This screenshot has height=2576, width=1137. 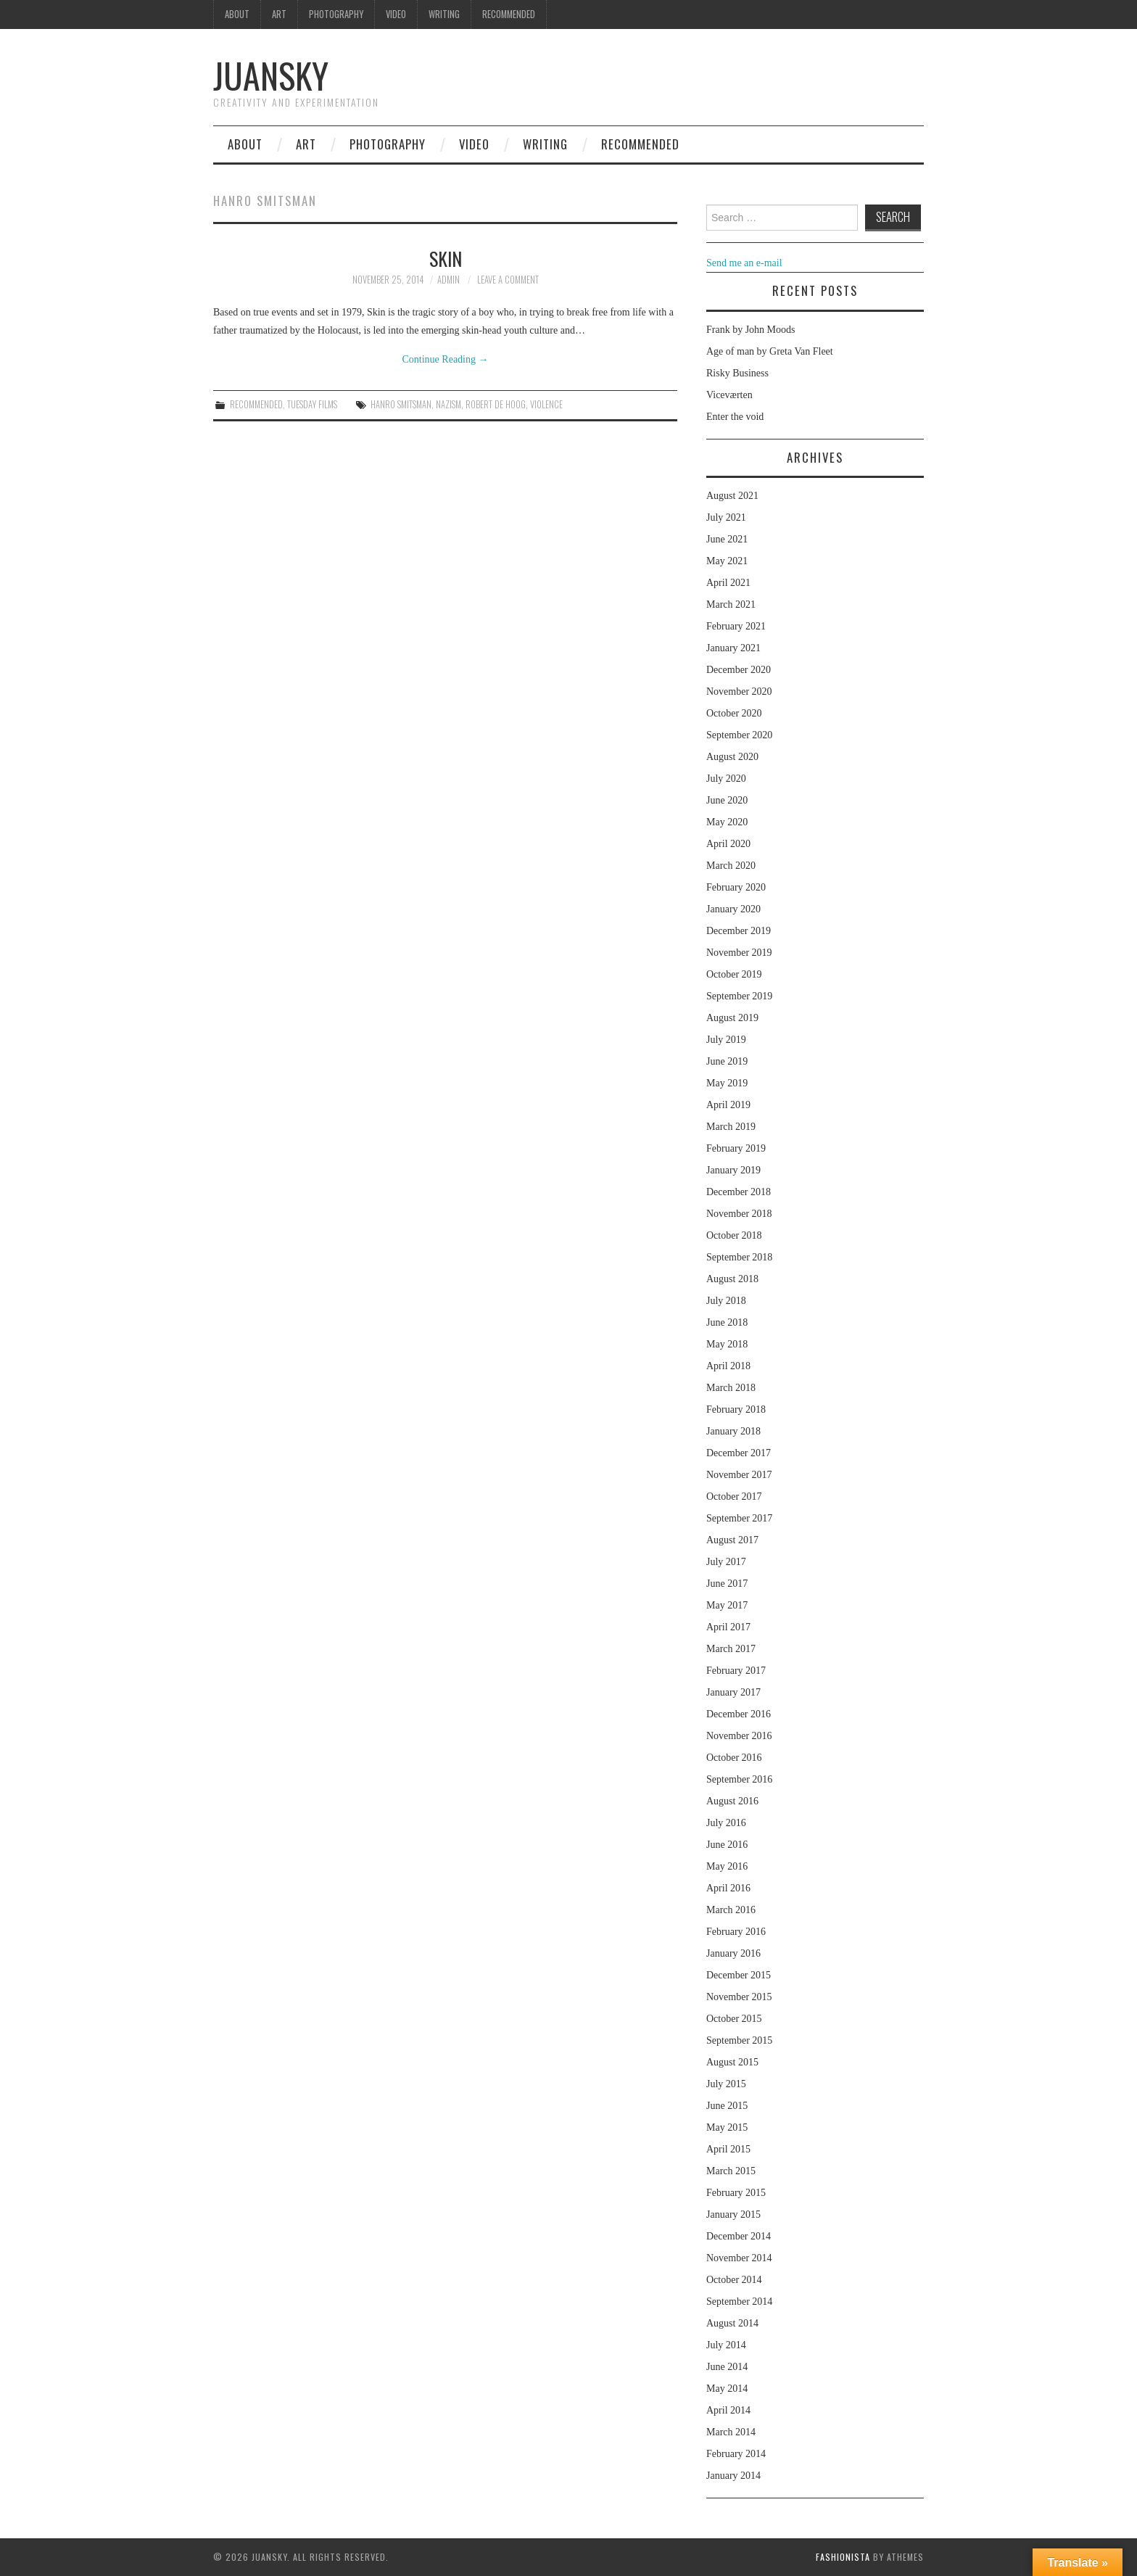 I want to click on March 2017, so click(x=731, y=1648).